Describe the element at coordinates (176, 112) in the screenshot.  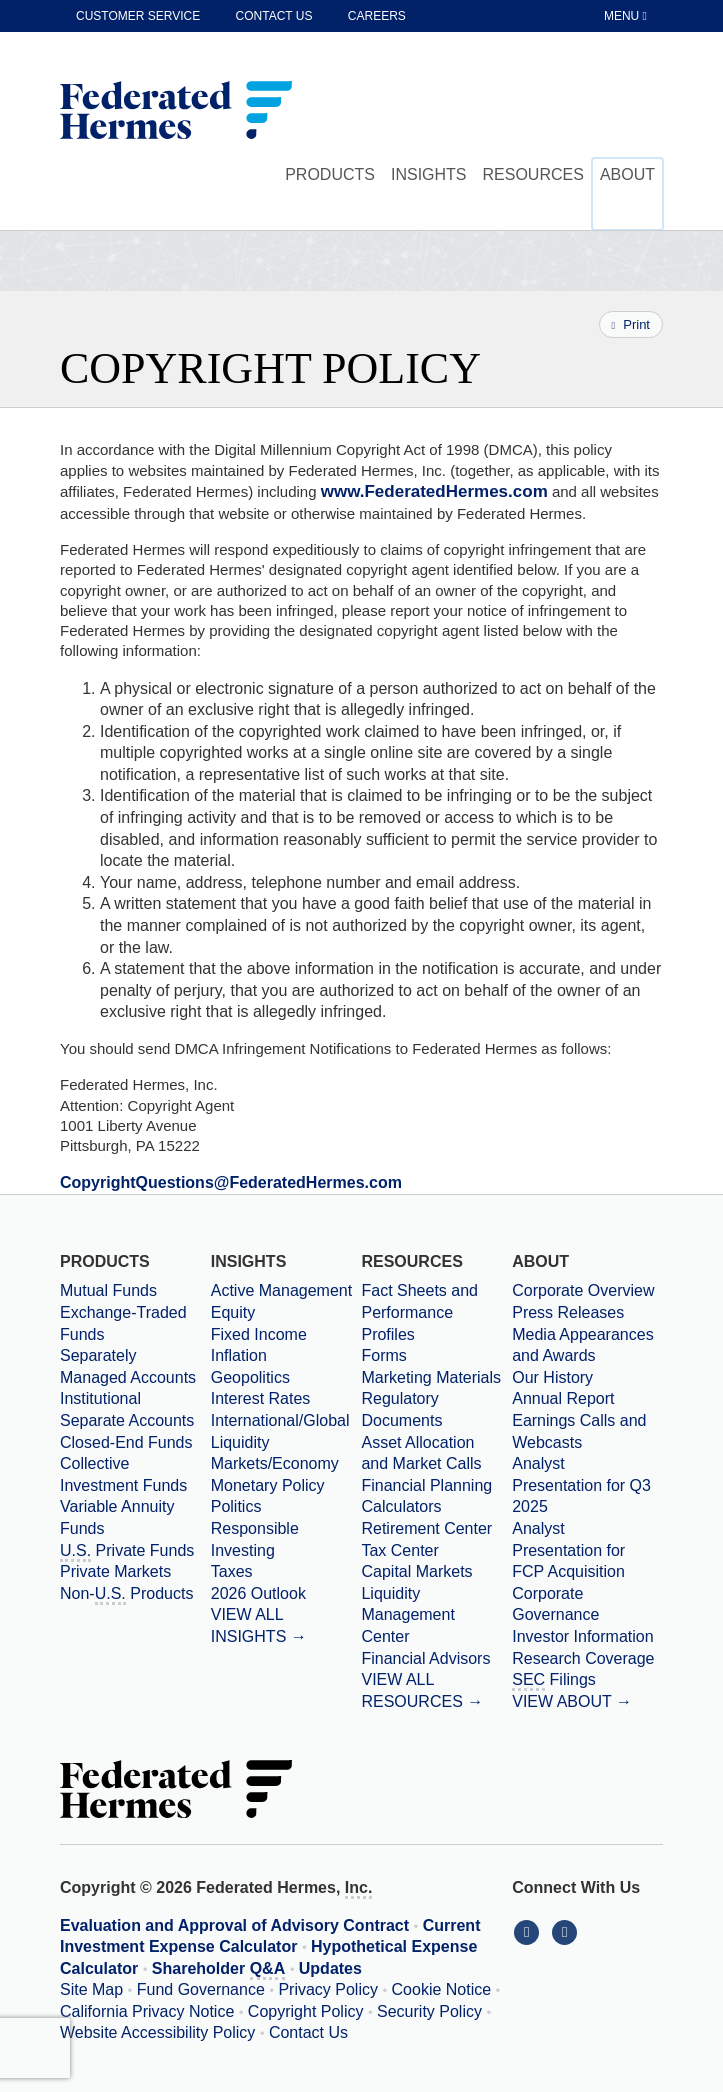
I see `[Federated Hermes Home Page]` at that location.